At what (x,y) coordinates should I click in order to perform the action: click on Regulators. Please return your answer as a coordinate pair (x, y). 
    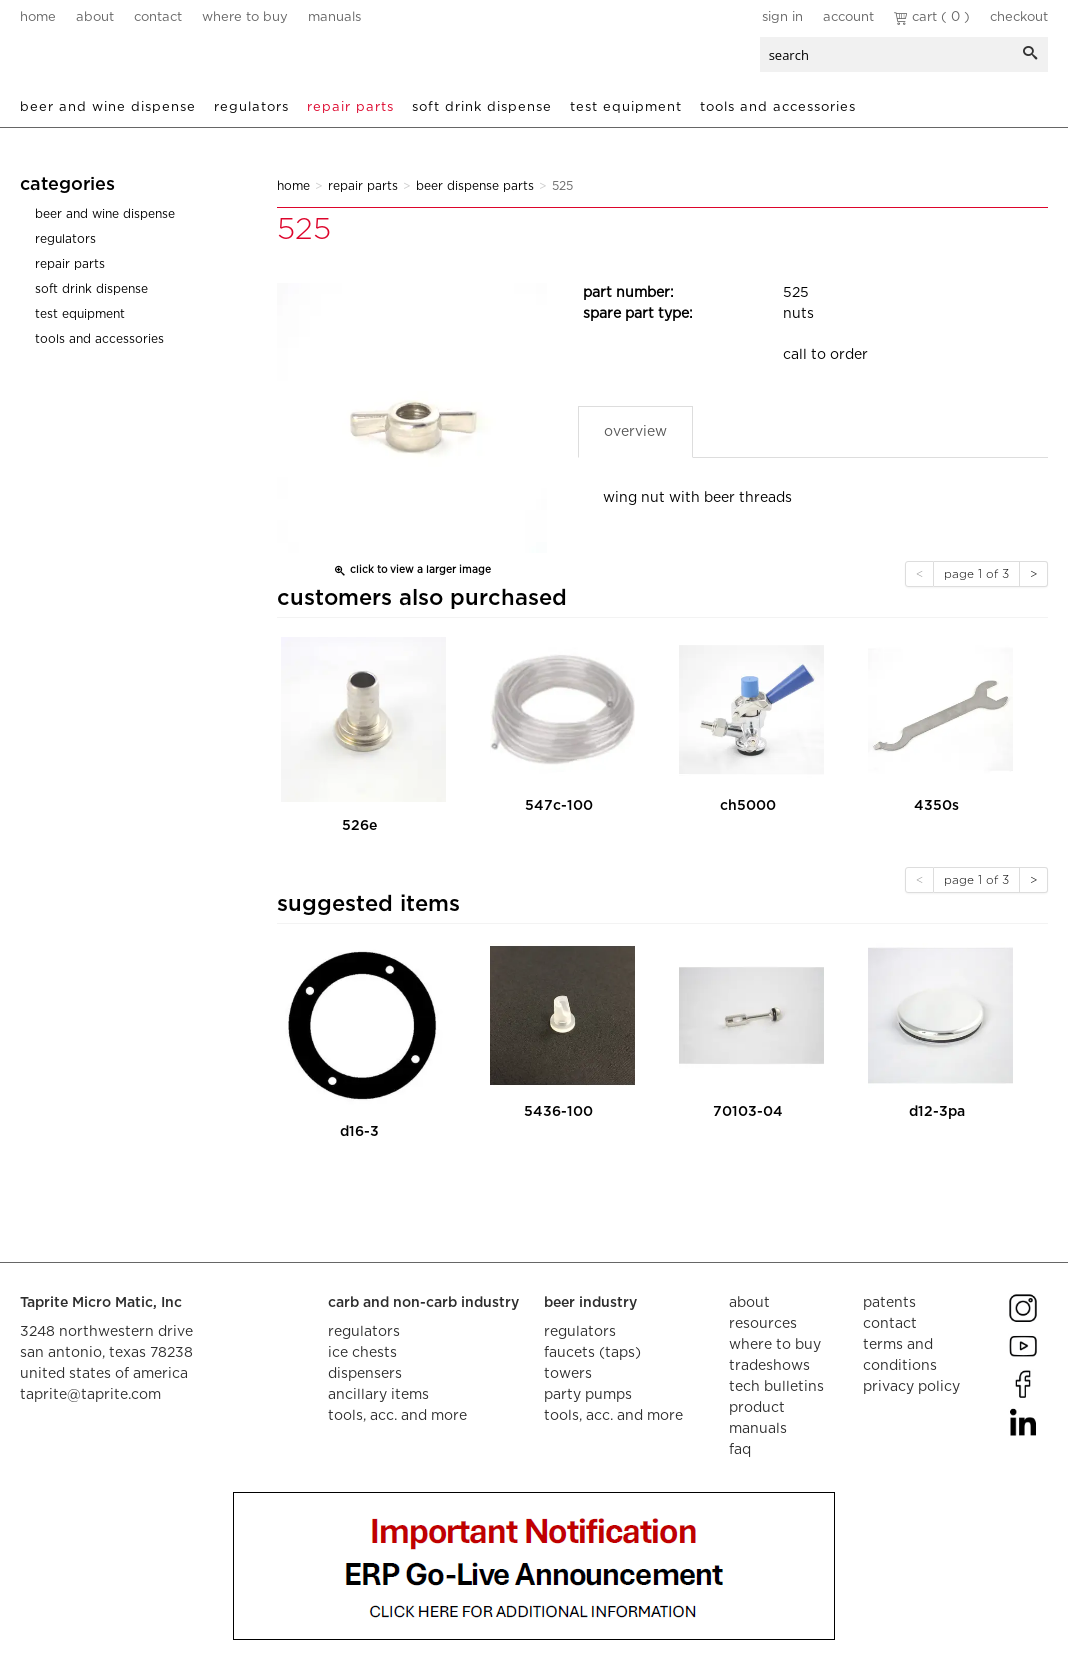
    Looking at the image, I should click on (251, 107).